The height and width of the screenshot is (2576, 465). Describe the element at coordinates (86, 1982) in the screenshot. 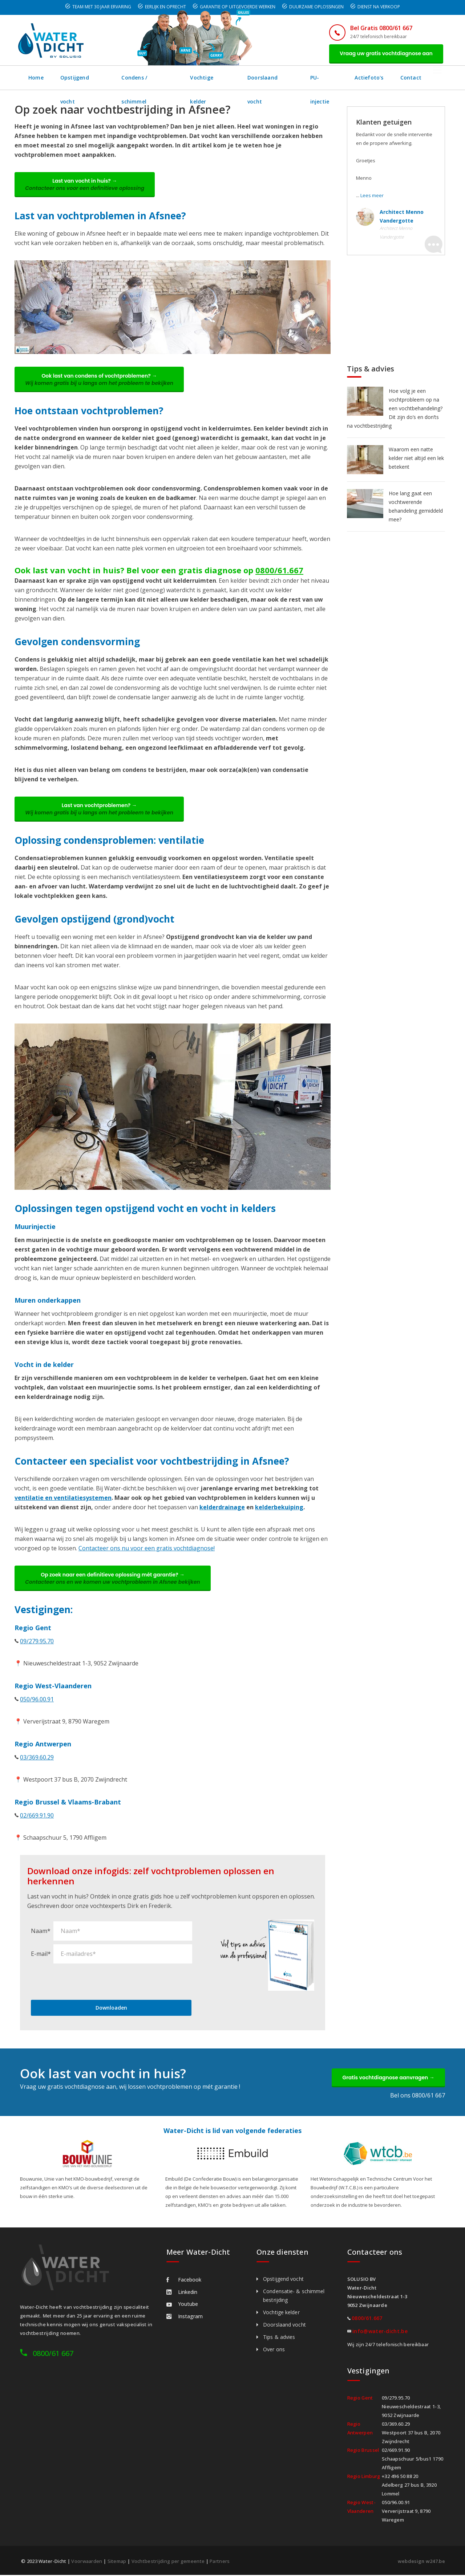

I see `[presentation]` at that location.